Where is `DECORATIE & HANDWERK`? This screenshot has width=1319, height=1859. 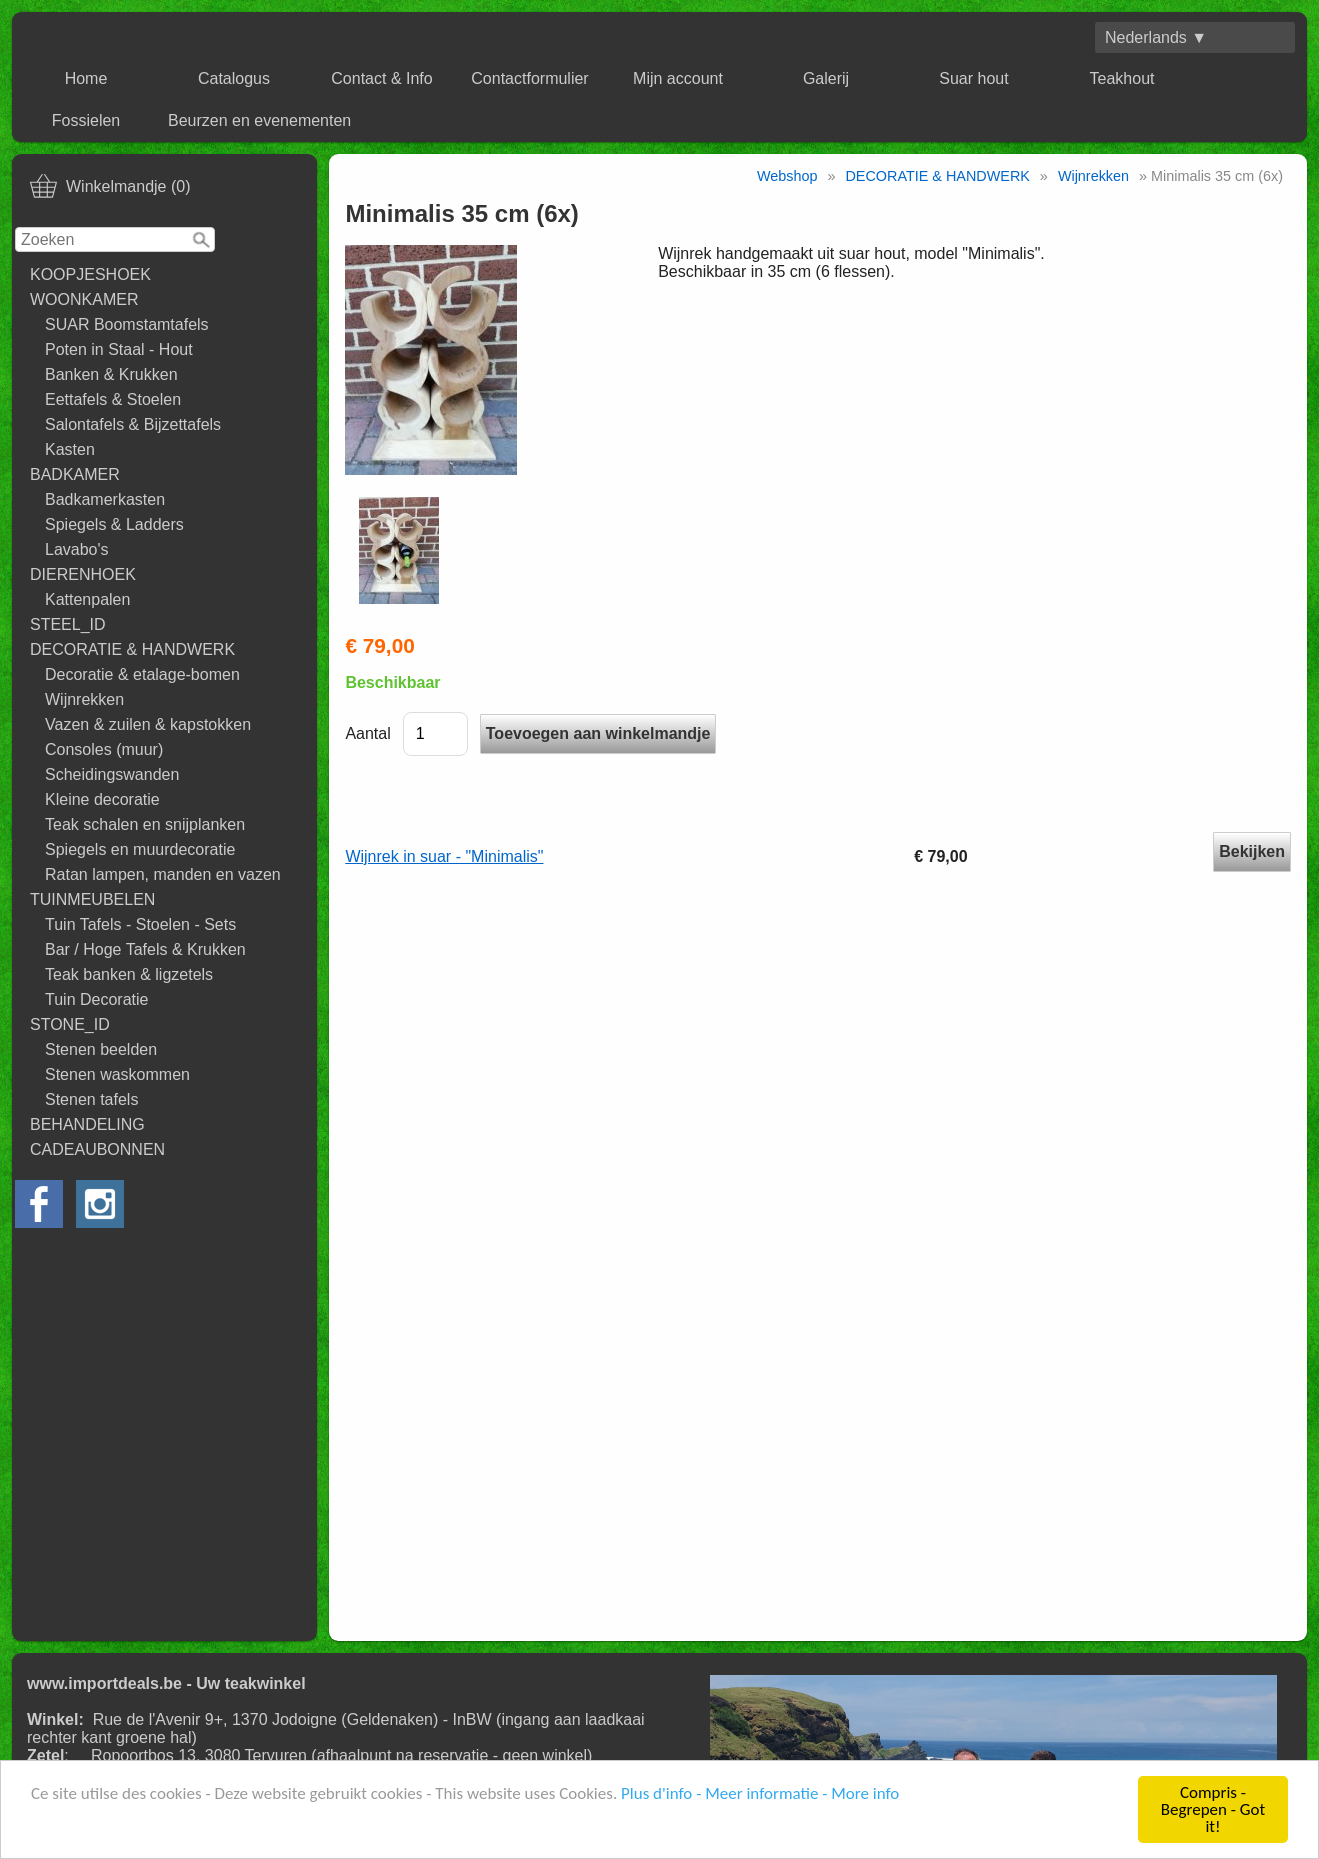 DECORATIE & HANDWERK is located at coordinates (132, 649).